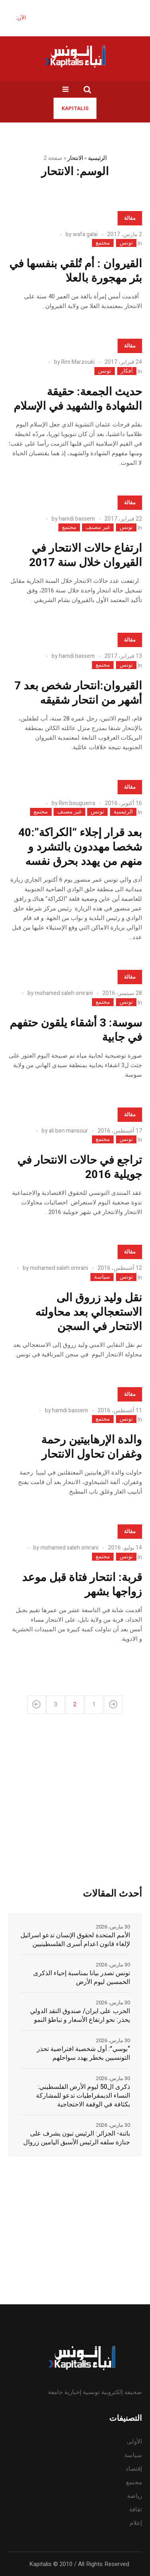 The image size is (150, 2576). I want to click on حديث الجمعة: حقيقة الشهادة والشهيد في الإسلام, so click(78, 399).